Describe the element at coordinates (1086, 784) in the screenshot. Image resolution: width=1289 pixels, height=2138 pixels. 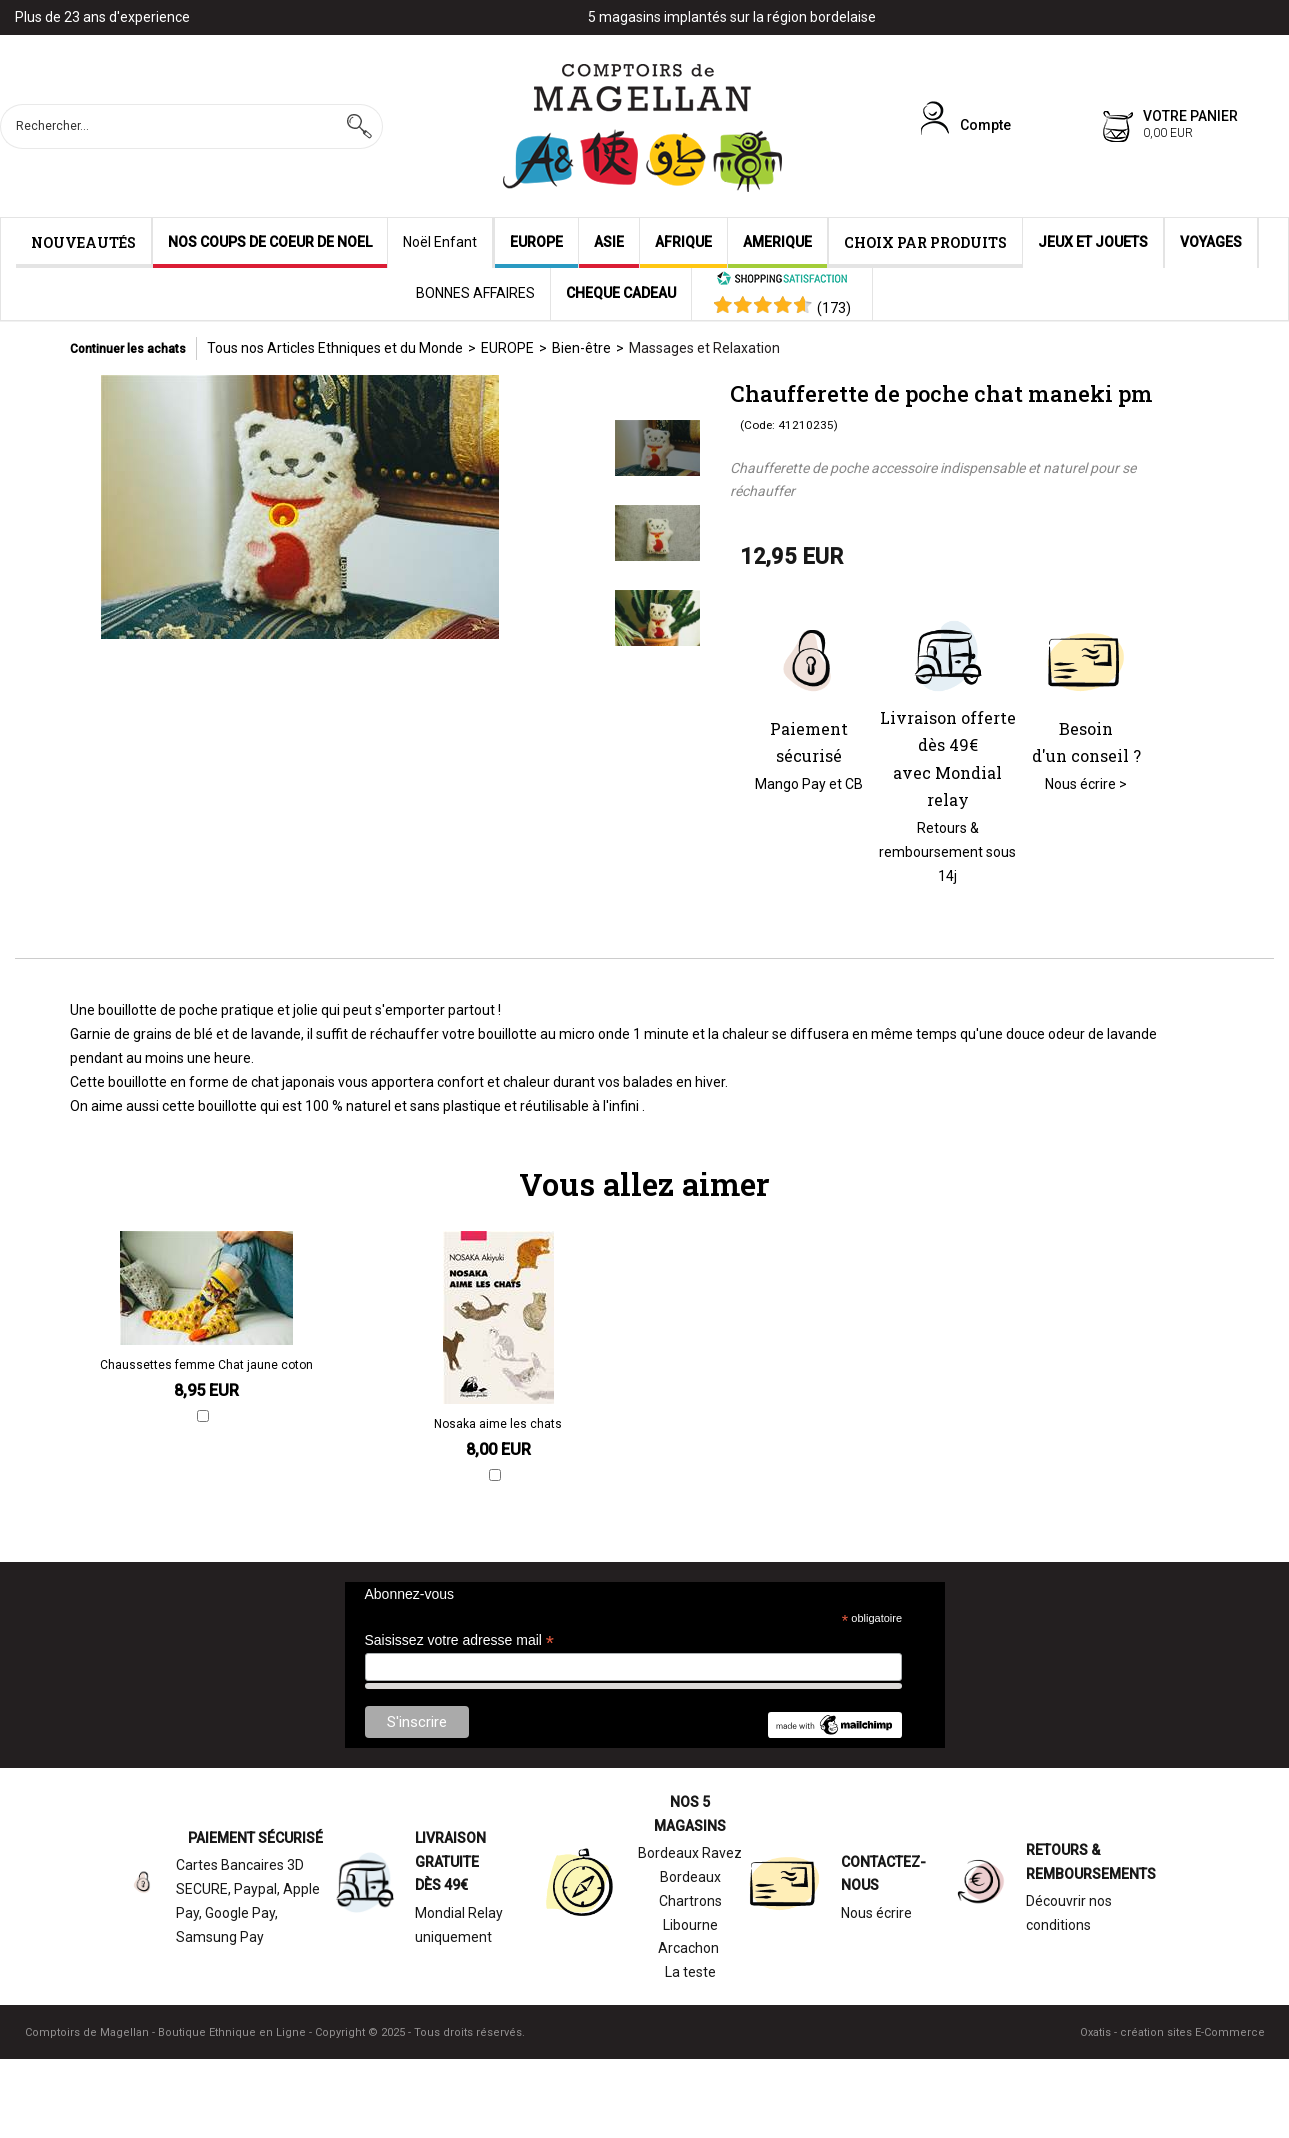
I see `Nous écrire >` at that location.